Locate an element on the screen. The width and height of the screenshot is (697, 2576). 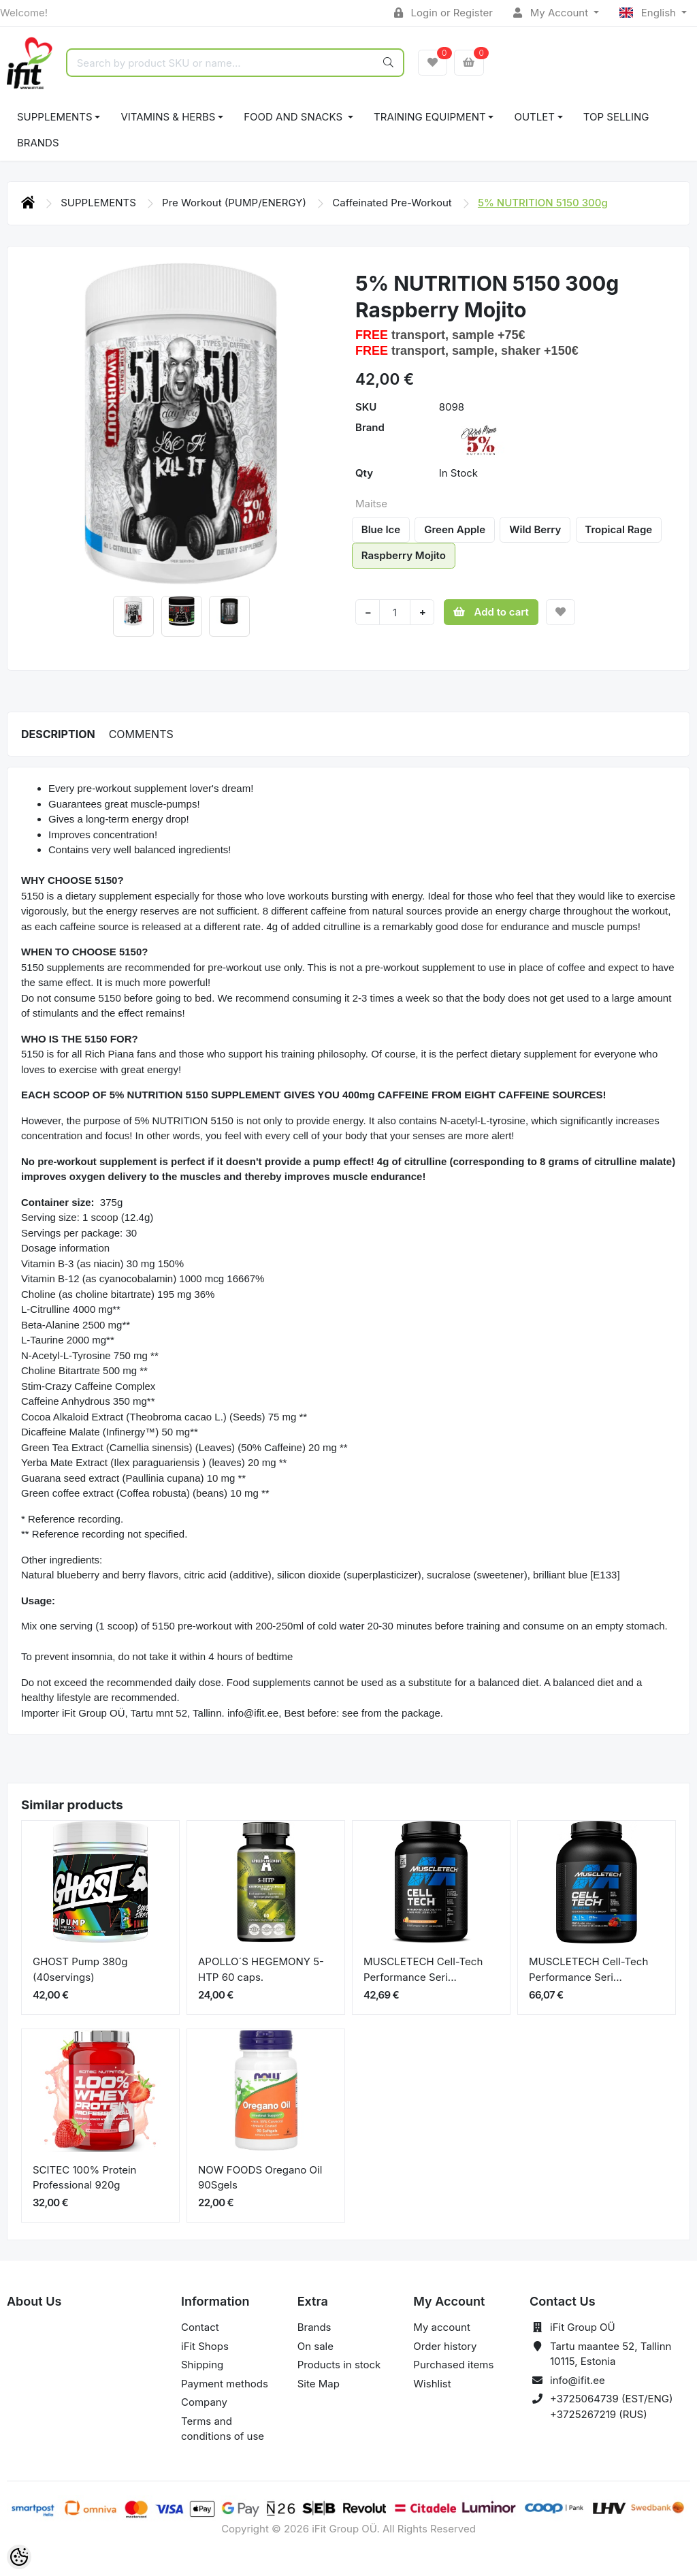
Company is located at coordinates (204, 2402).